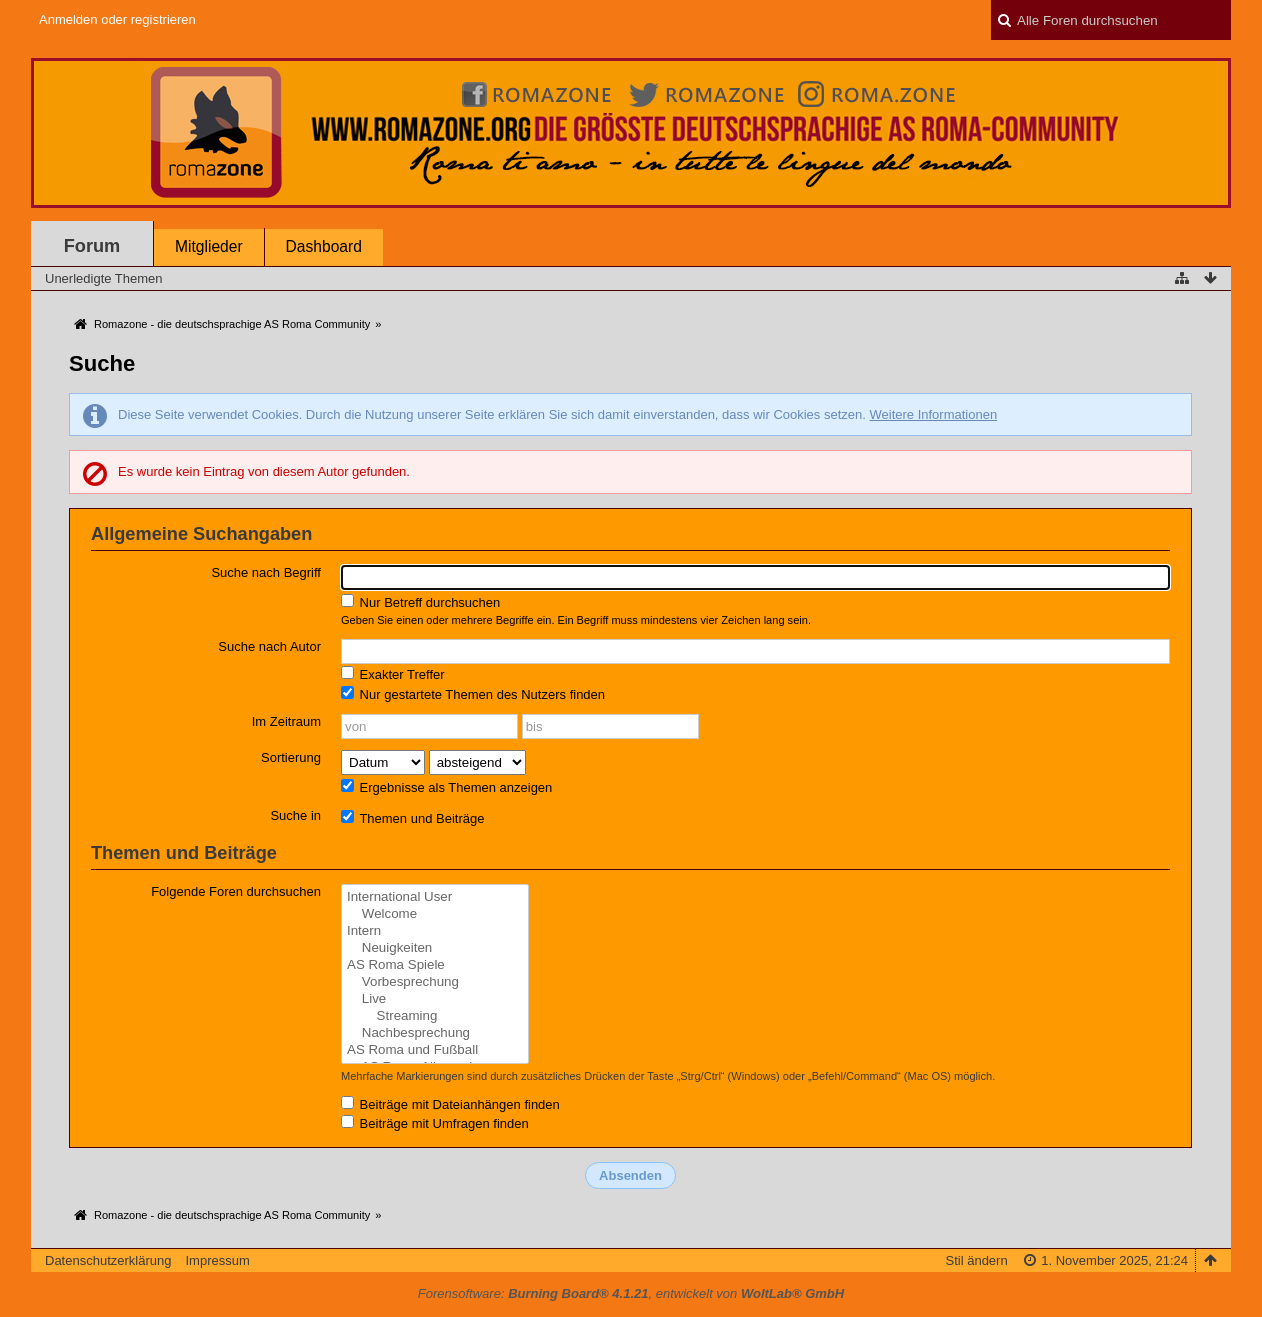  I want to click on AS Roma und Fußball, so click(435, 1050).